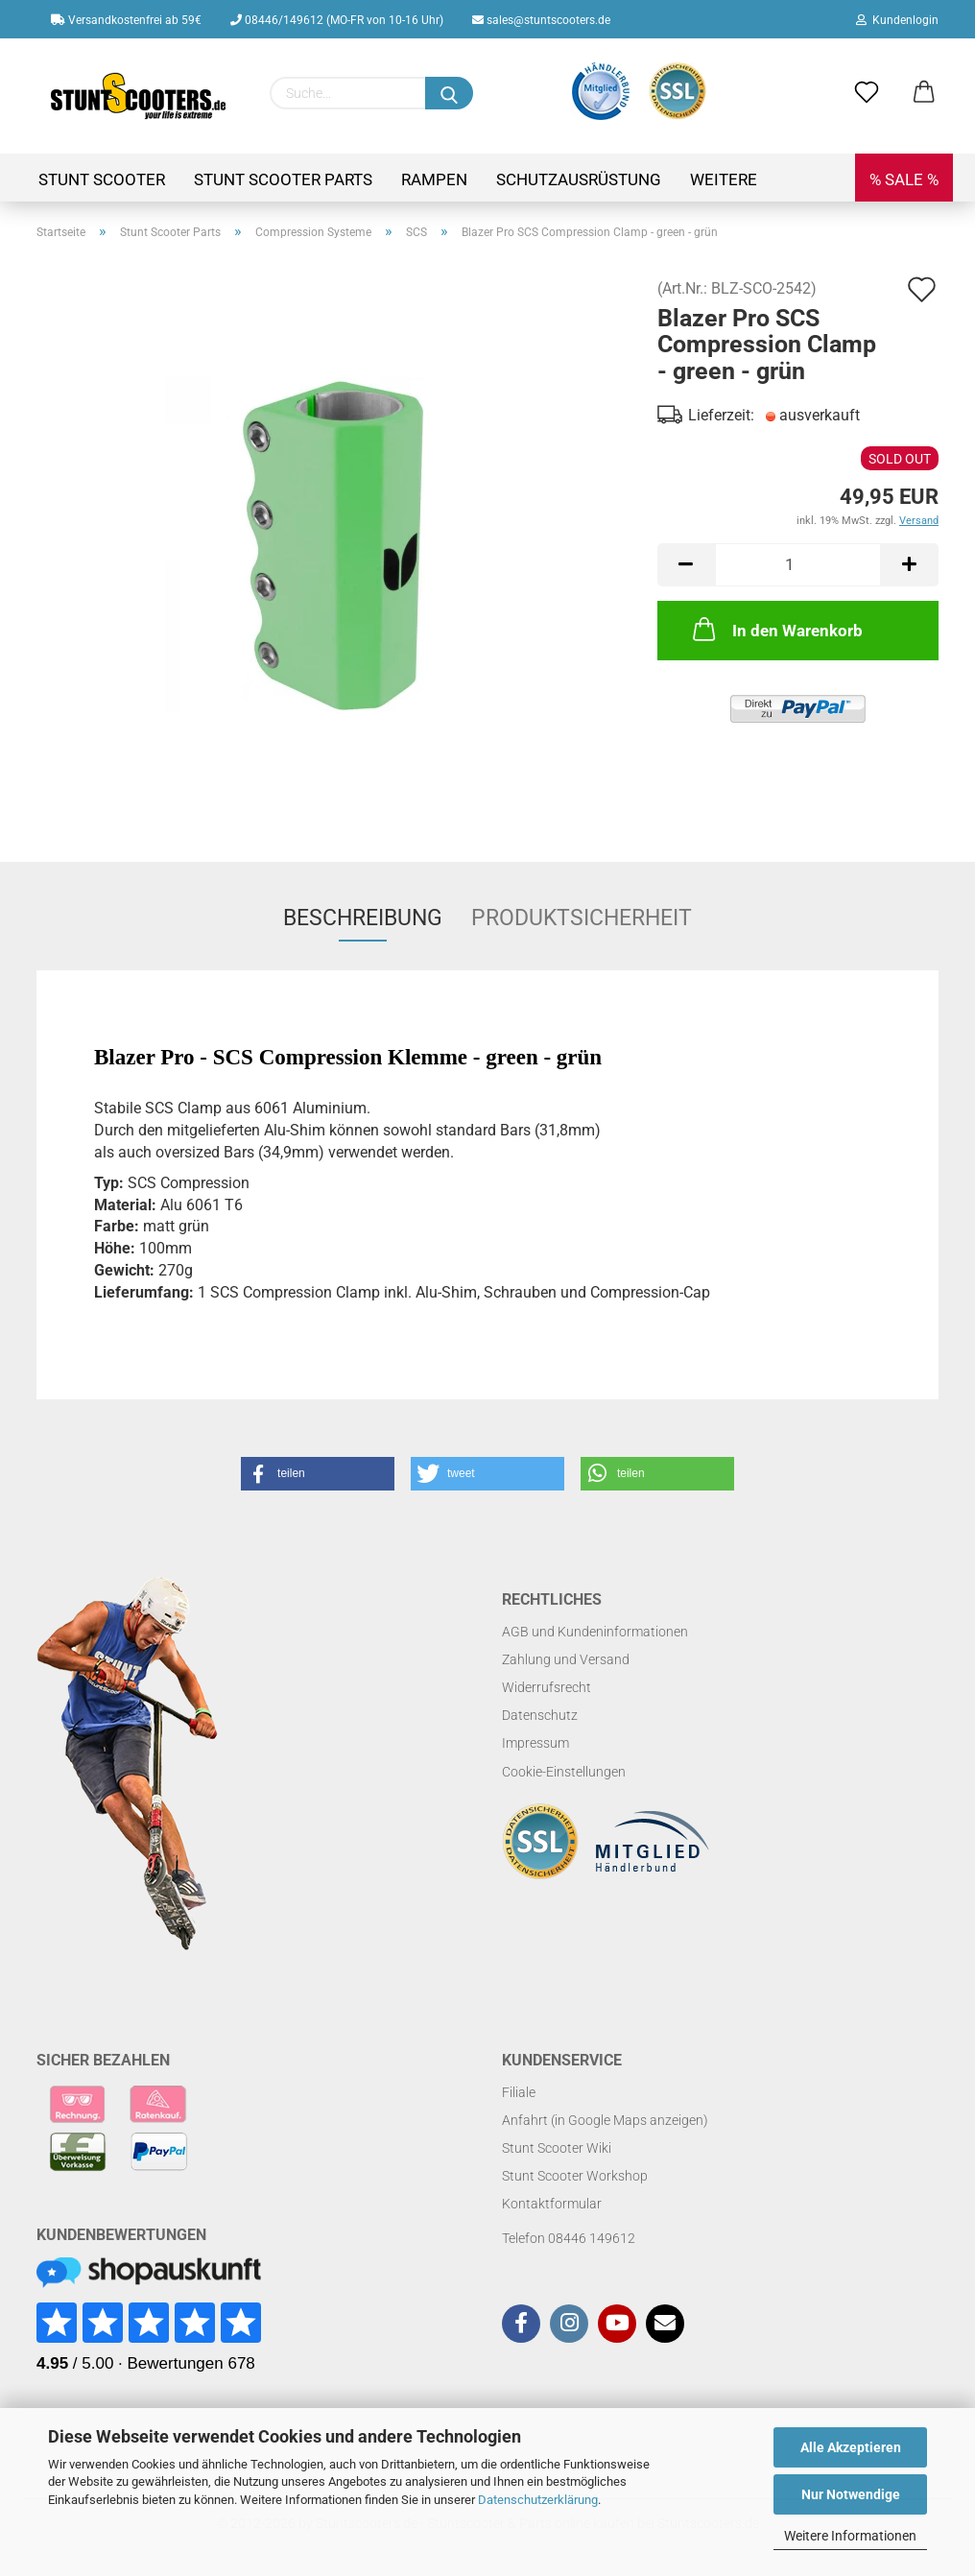 Image resolution: width=975 pixels, height=2576 pixels. Describe the element at coordinates (850, 2494) in the screenshot. I see `Nur Notwendige` at that location.